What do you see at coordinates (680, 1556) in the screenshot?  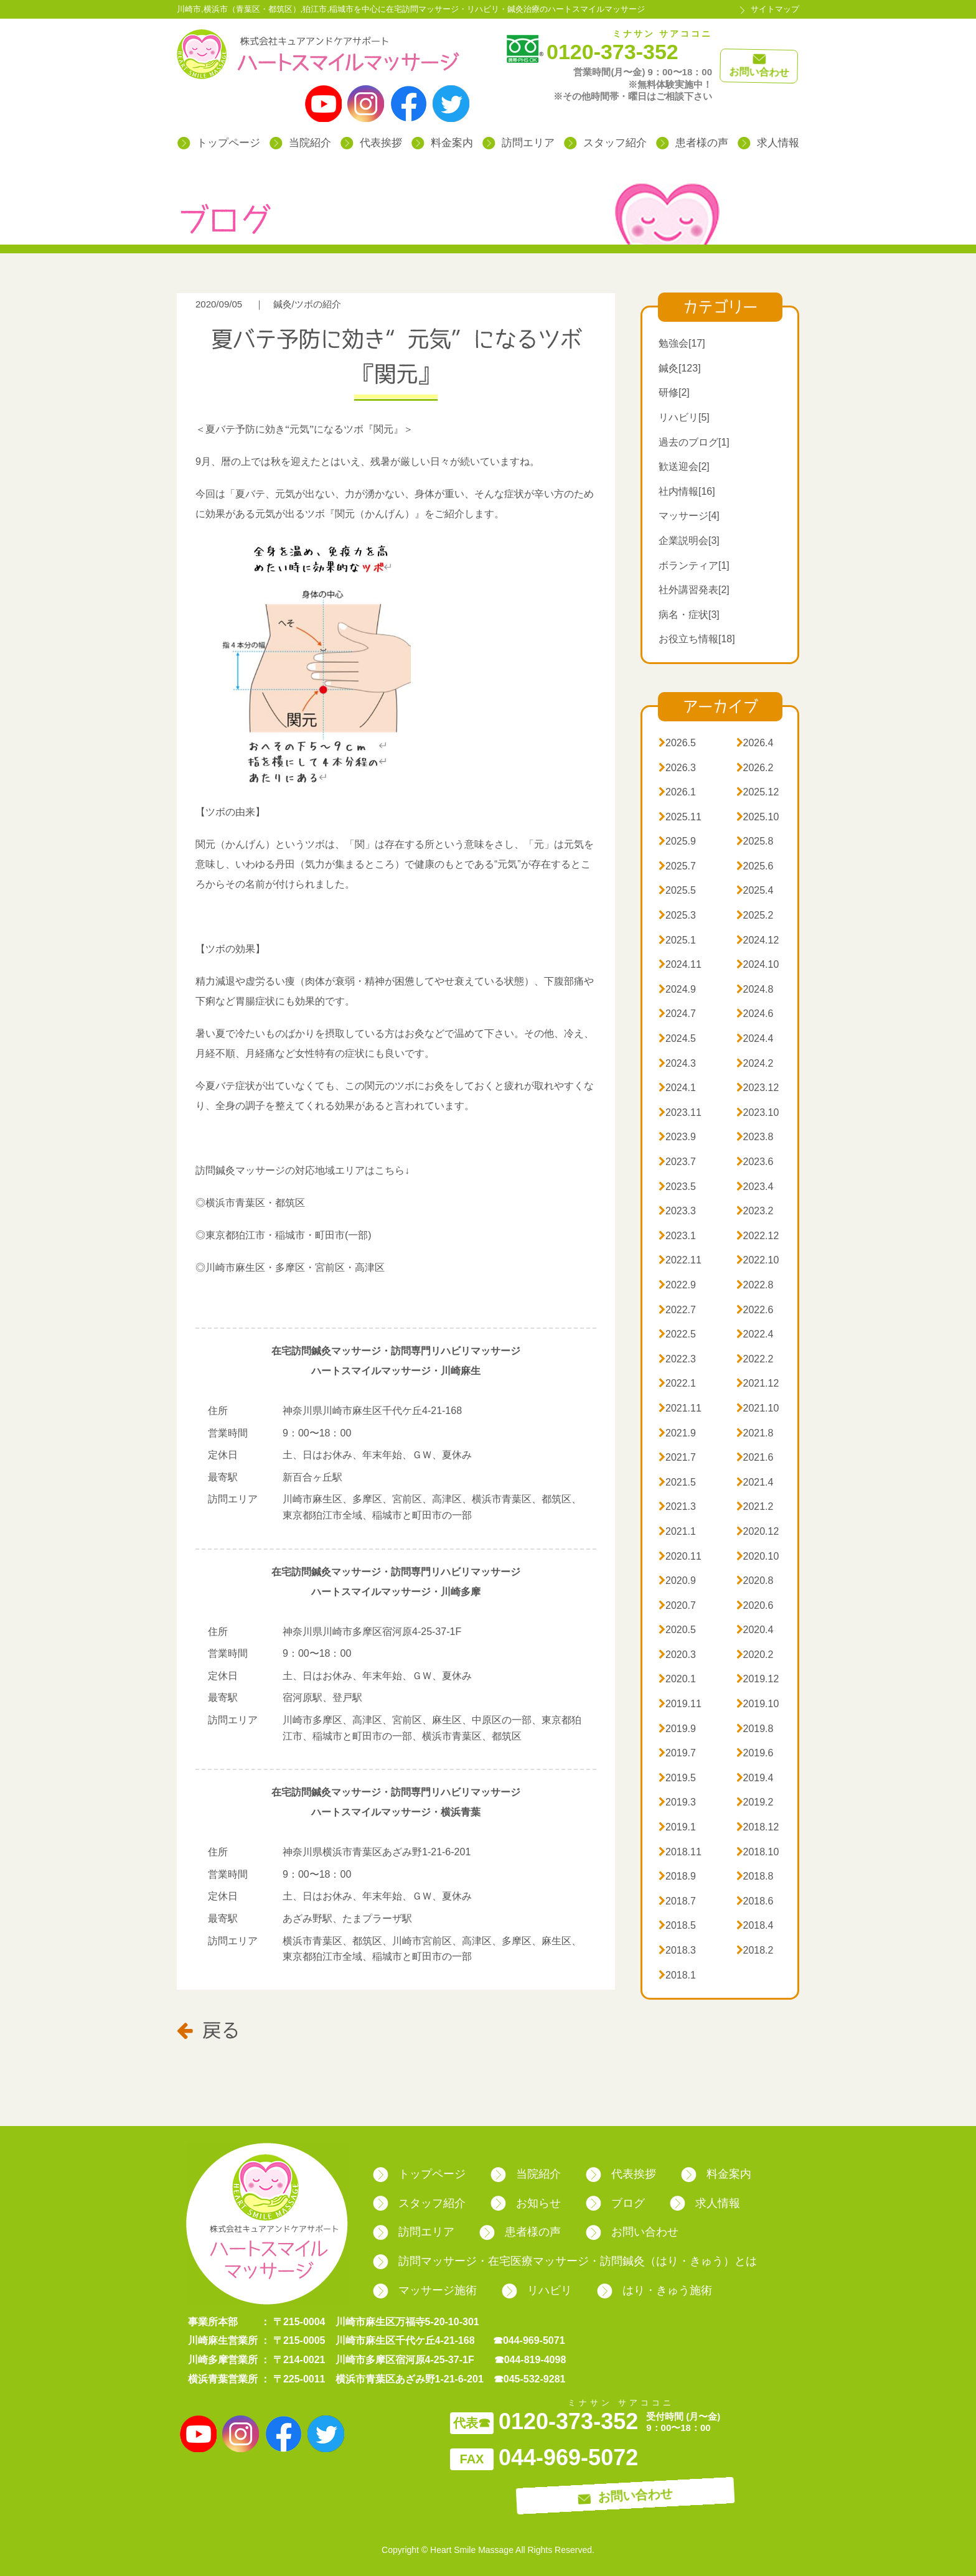 I see `2020.11` at bounding box center [680, 1556].